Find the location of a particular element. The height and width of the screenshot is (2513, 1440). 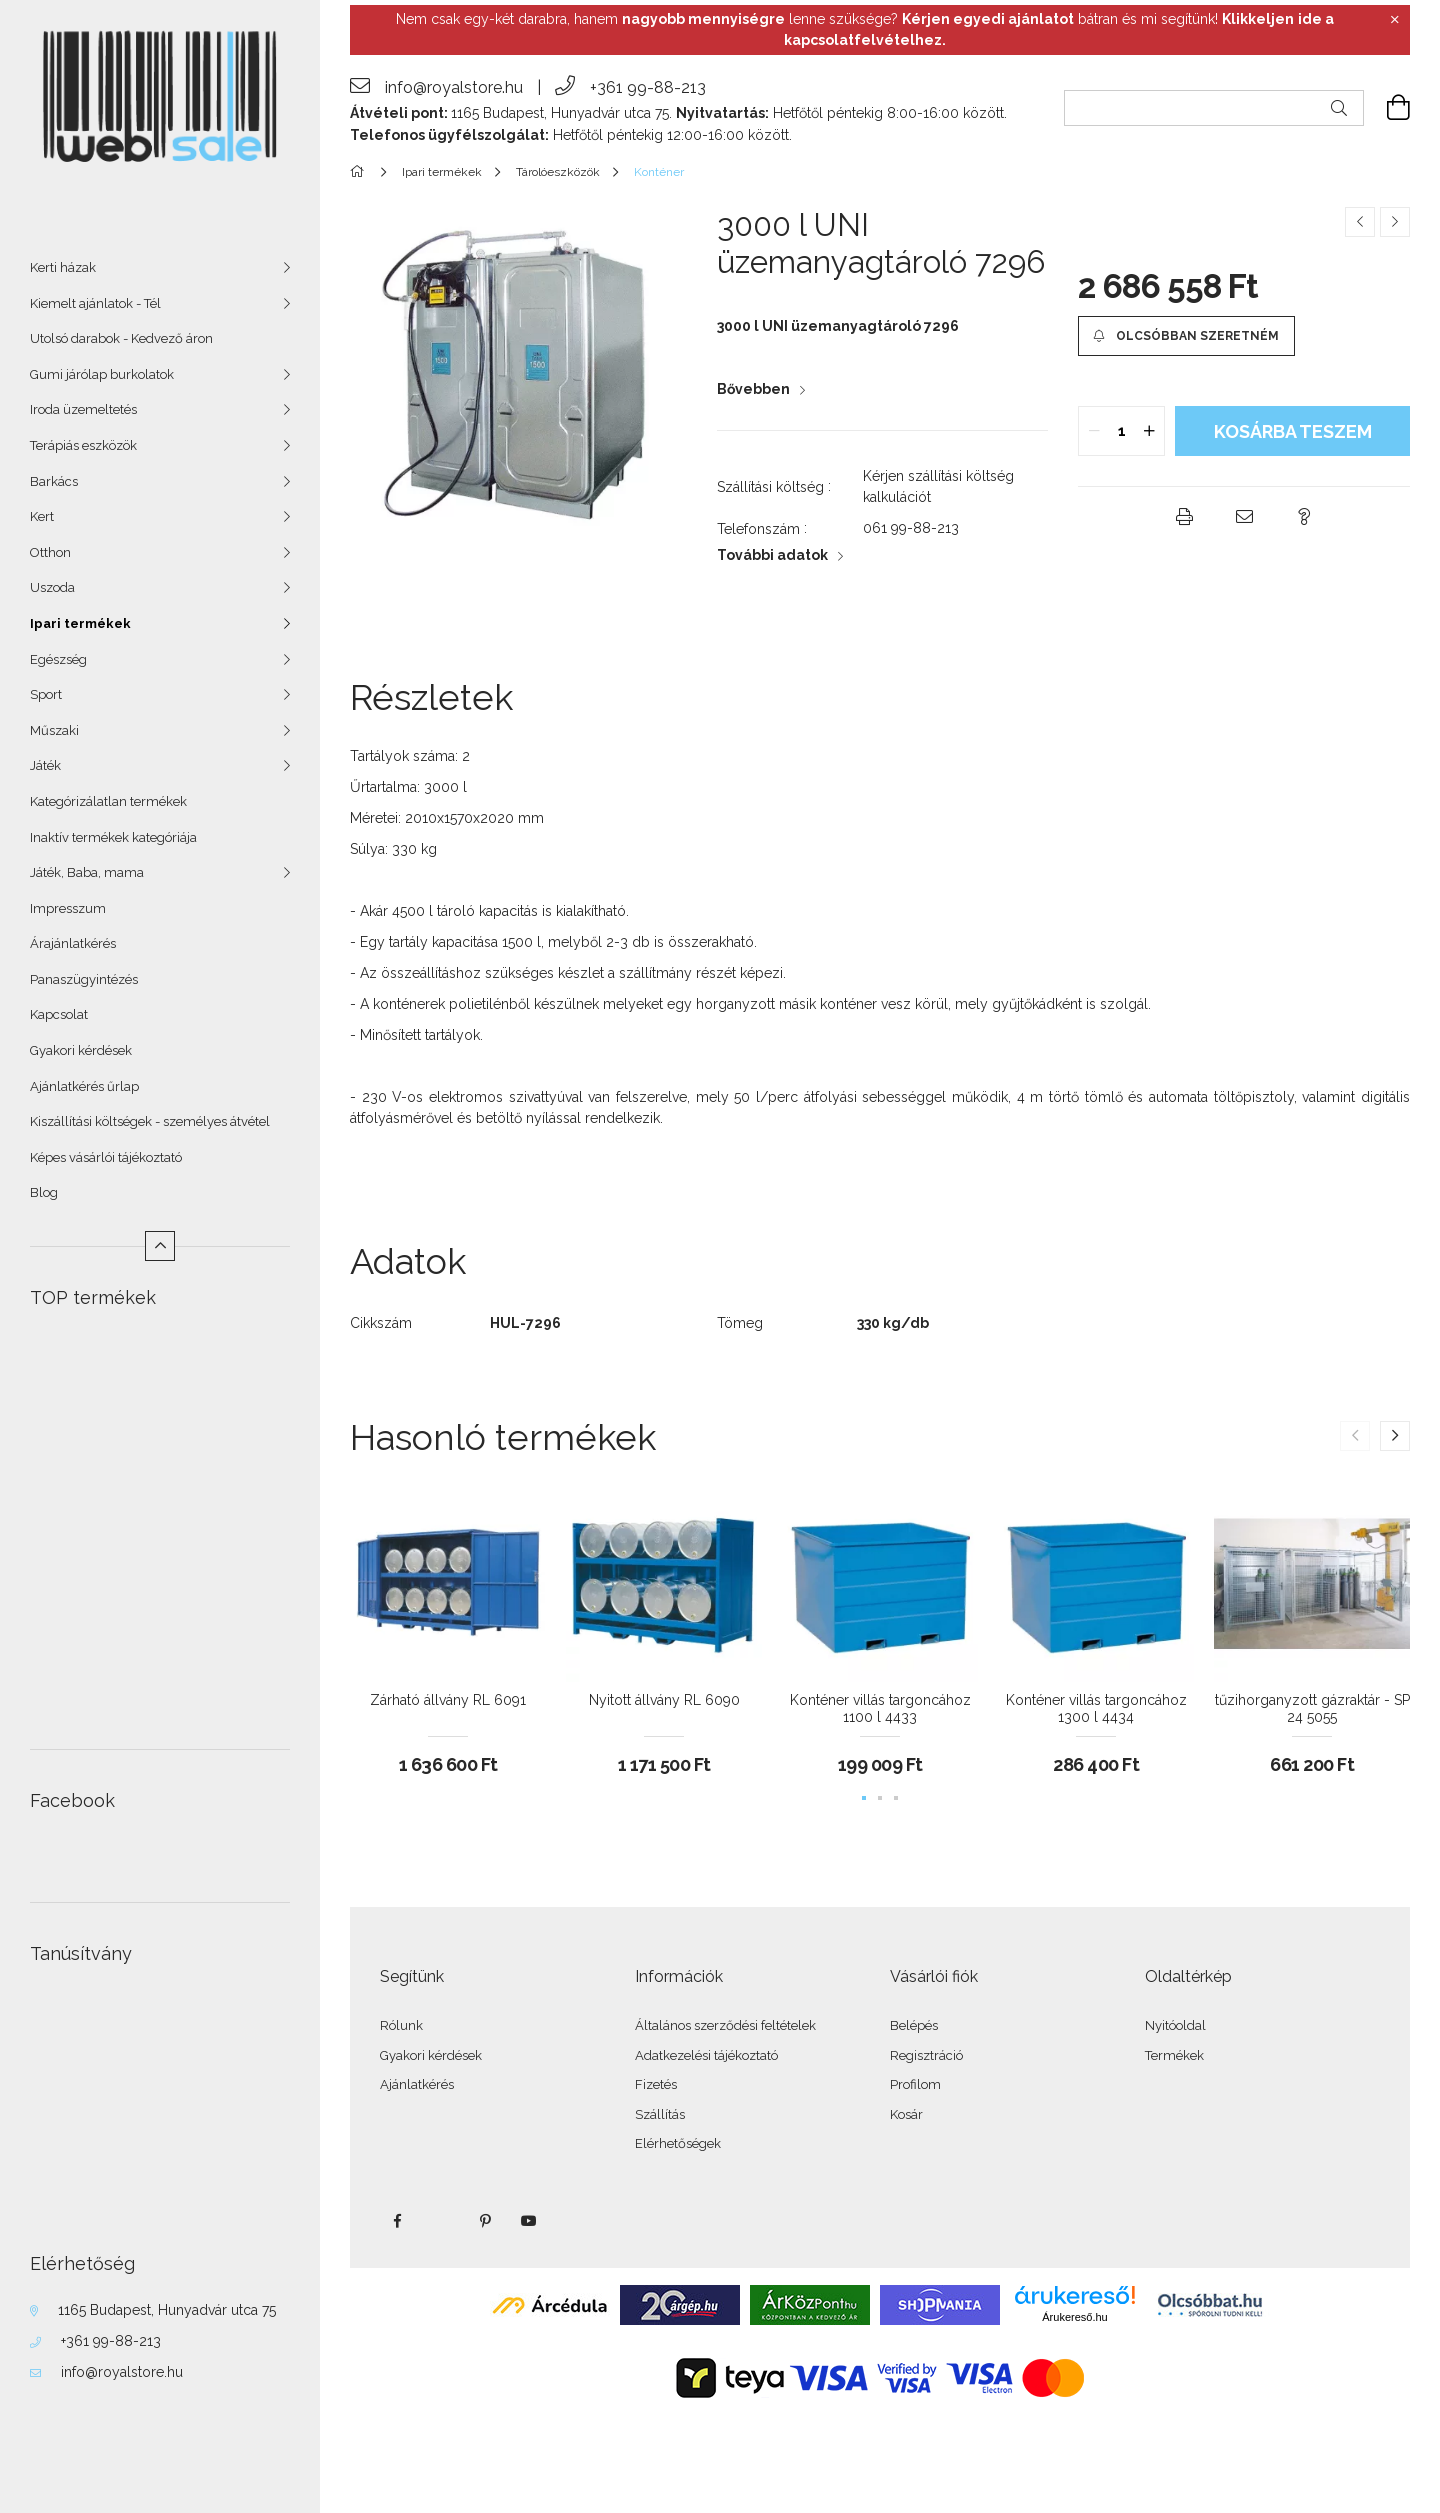

Szállítás is located at coordinates (660, 2114).